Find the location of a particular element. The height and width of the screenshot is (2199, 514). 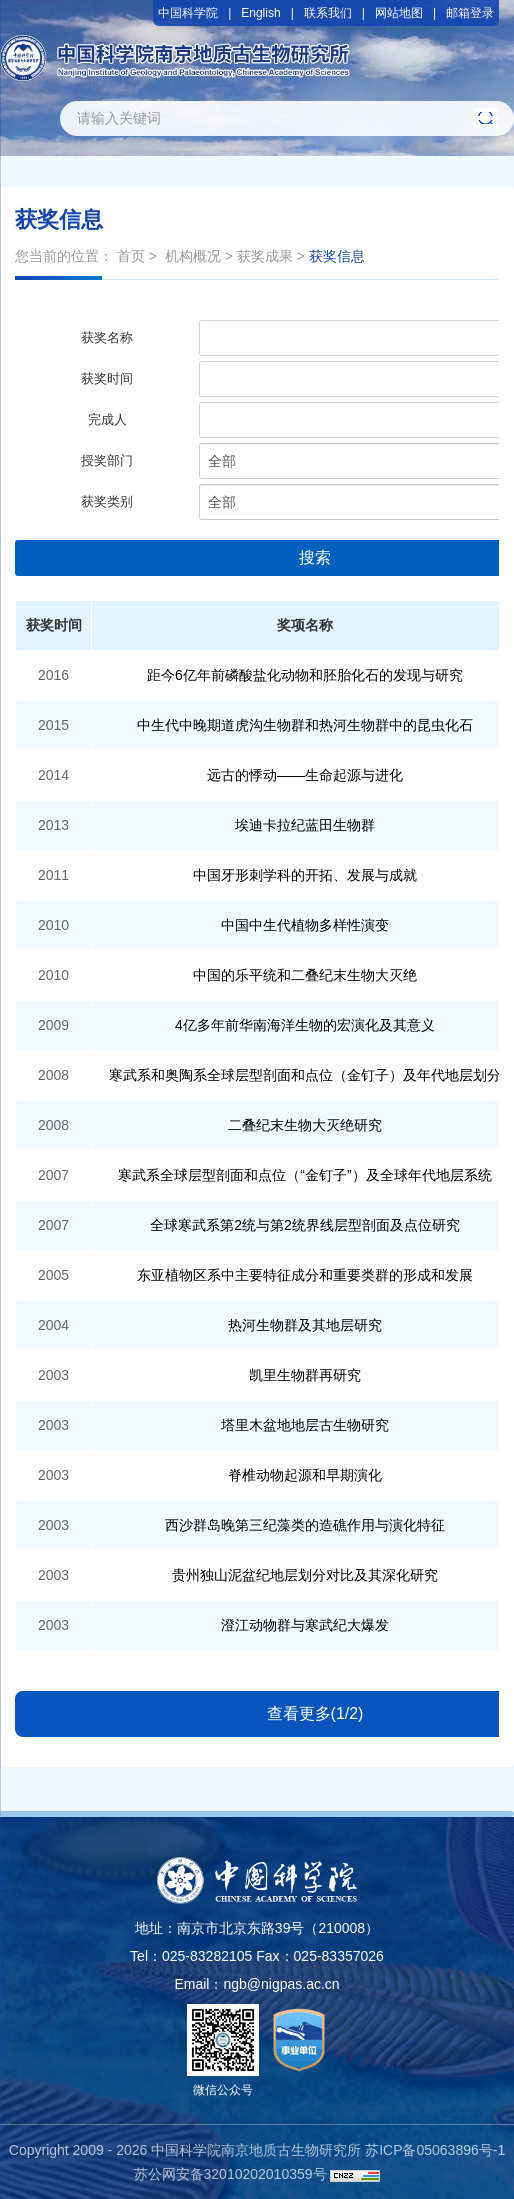

中国的乐平统和二叠纪末生物大灭绝 is located at coordinates (305, 975).